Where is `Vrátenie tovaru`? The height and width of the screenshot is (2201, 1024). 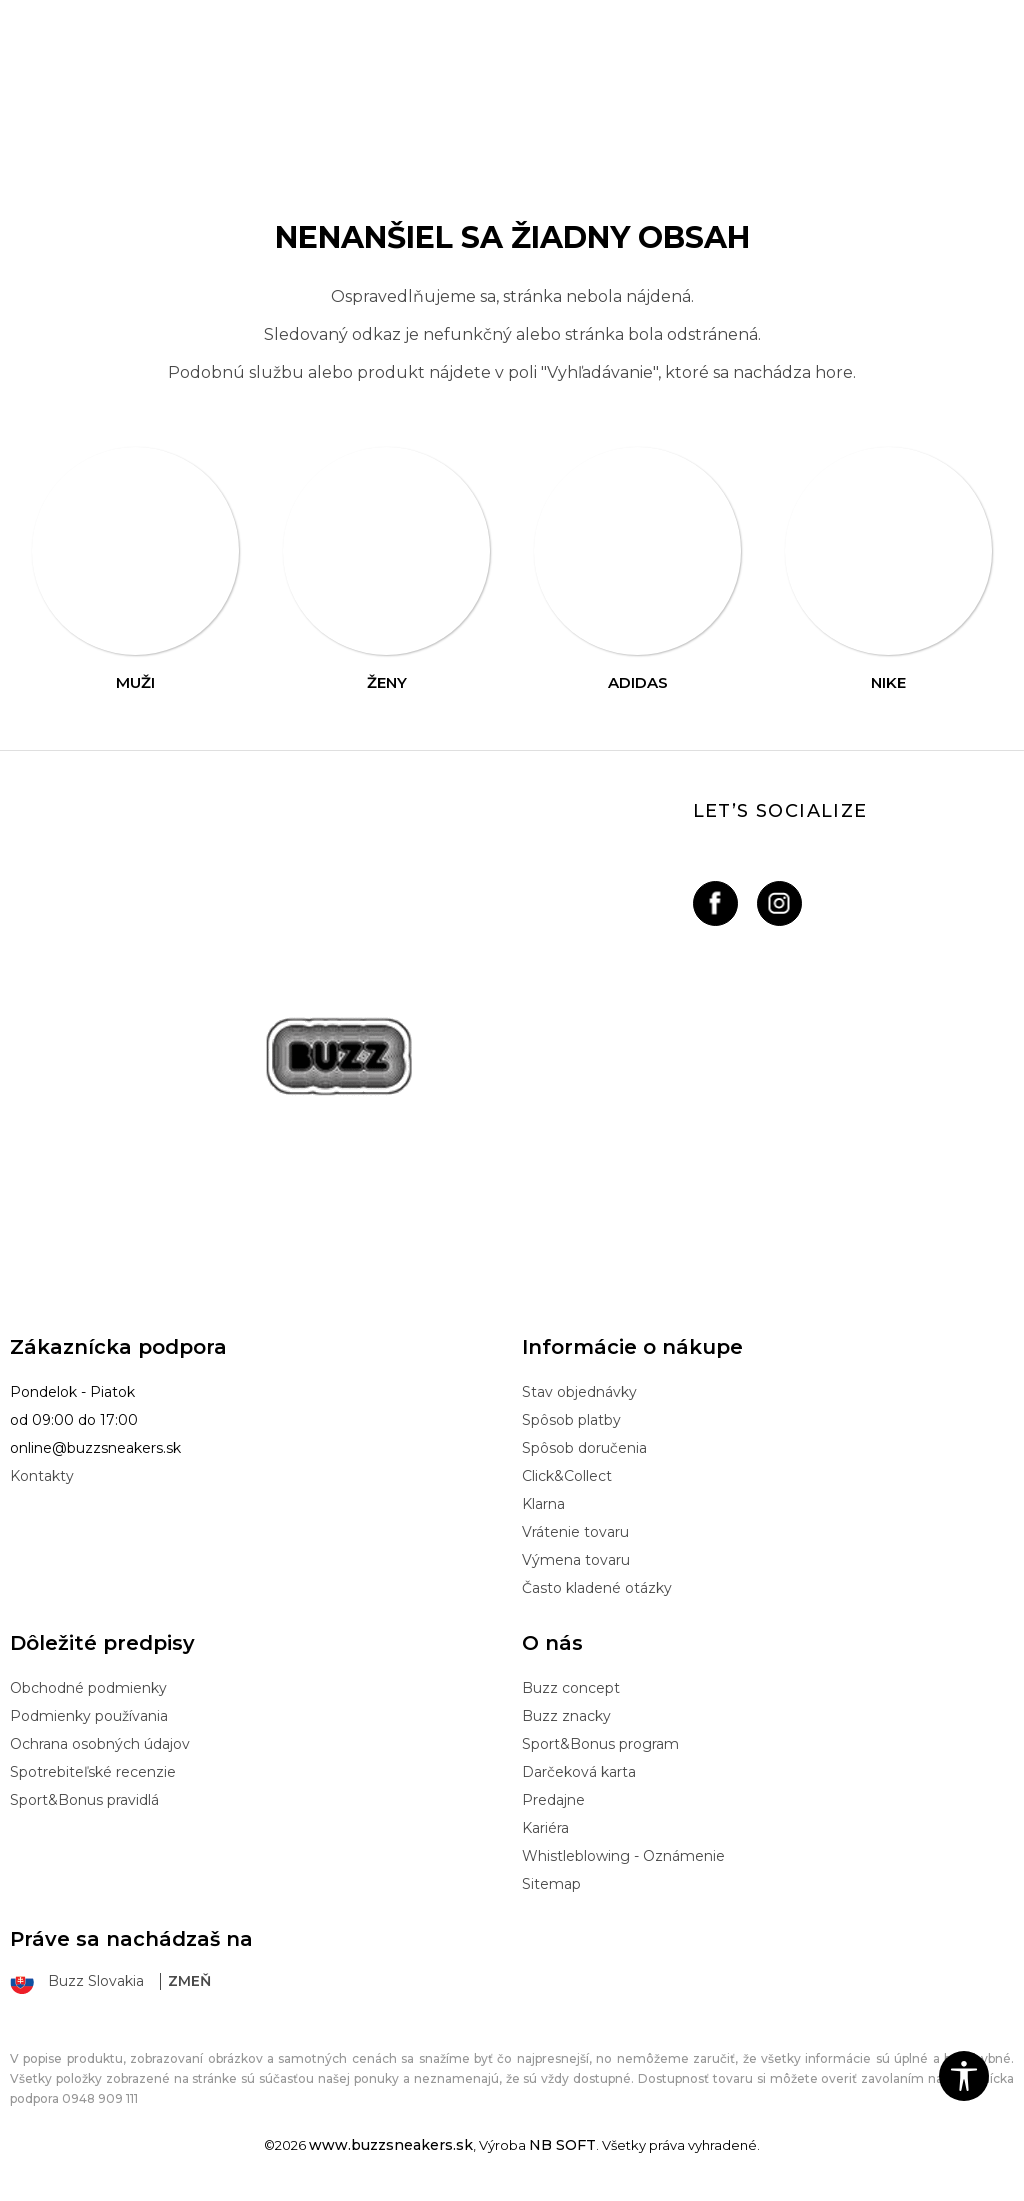 Vrátenie tovaru is located at coordinates (575, 1532).